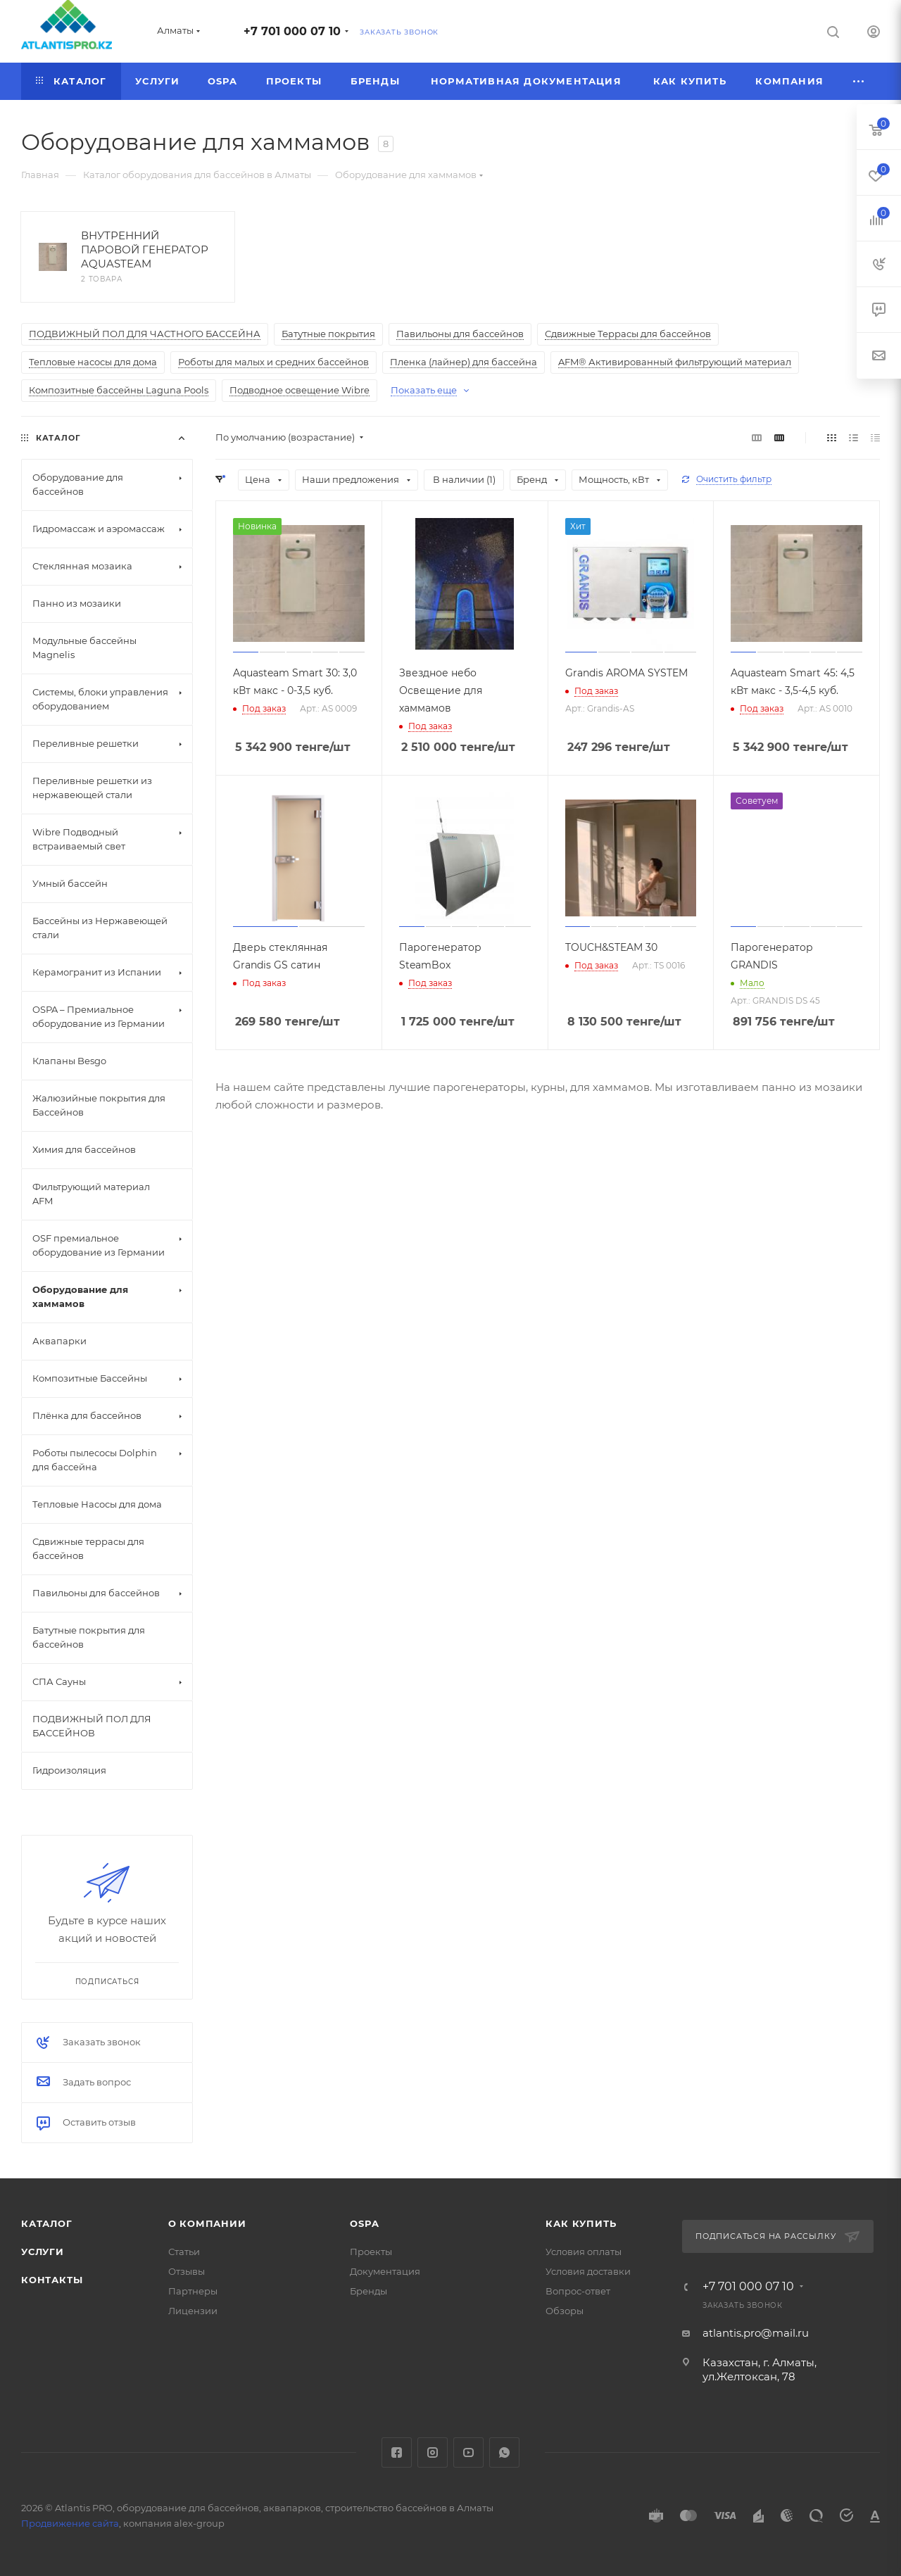 The height and width of the screenshot is (2576, 901). Describe the element at coordinates (581, 2223) in the screenshot. I see `Как купить` at that location.